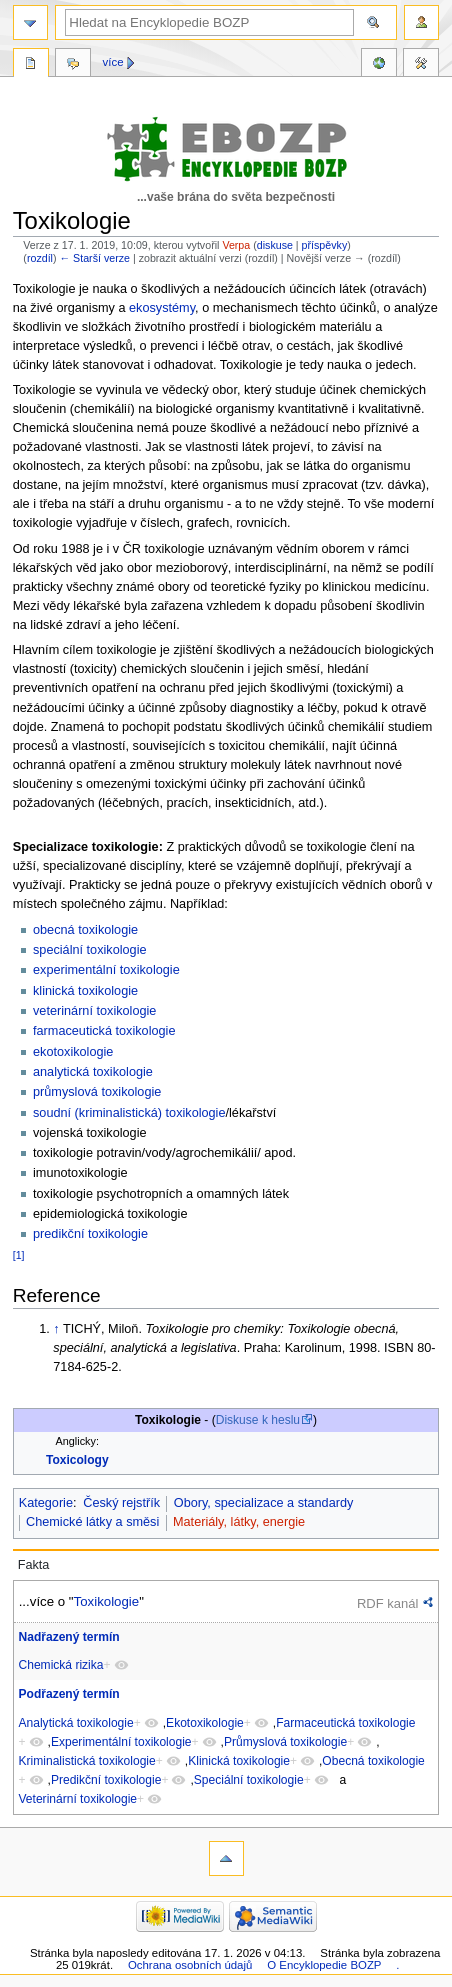 The image size is (452, 1987). What do you see at coordinates (90, 950) in the screenshot?
I see `speciální toxikologie` at bounding box center [90, 950].